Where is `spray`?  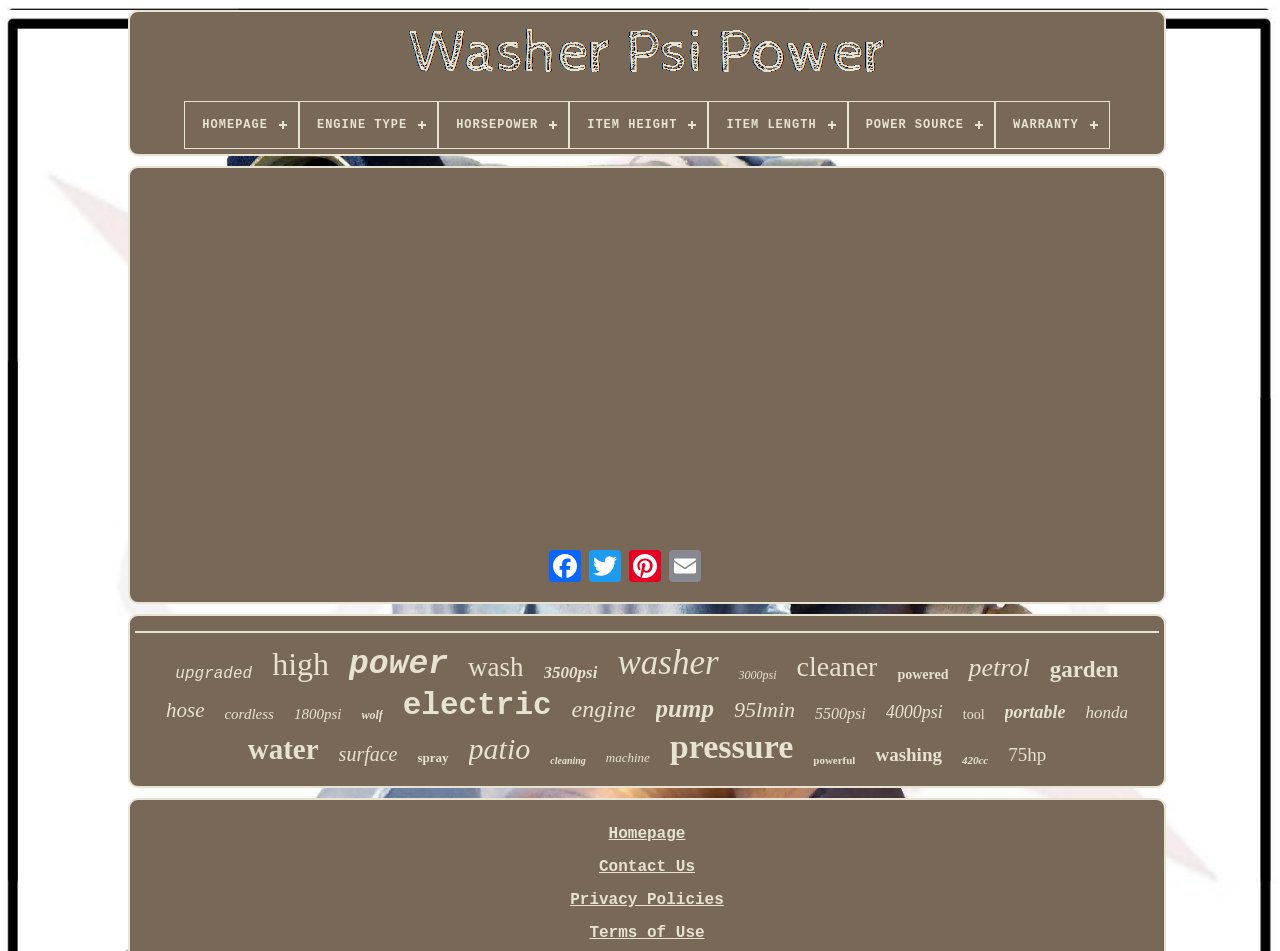 spray is located at coordinates (433, 757).